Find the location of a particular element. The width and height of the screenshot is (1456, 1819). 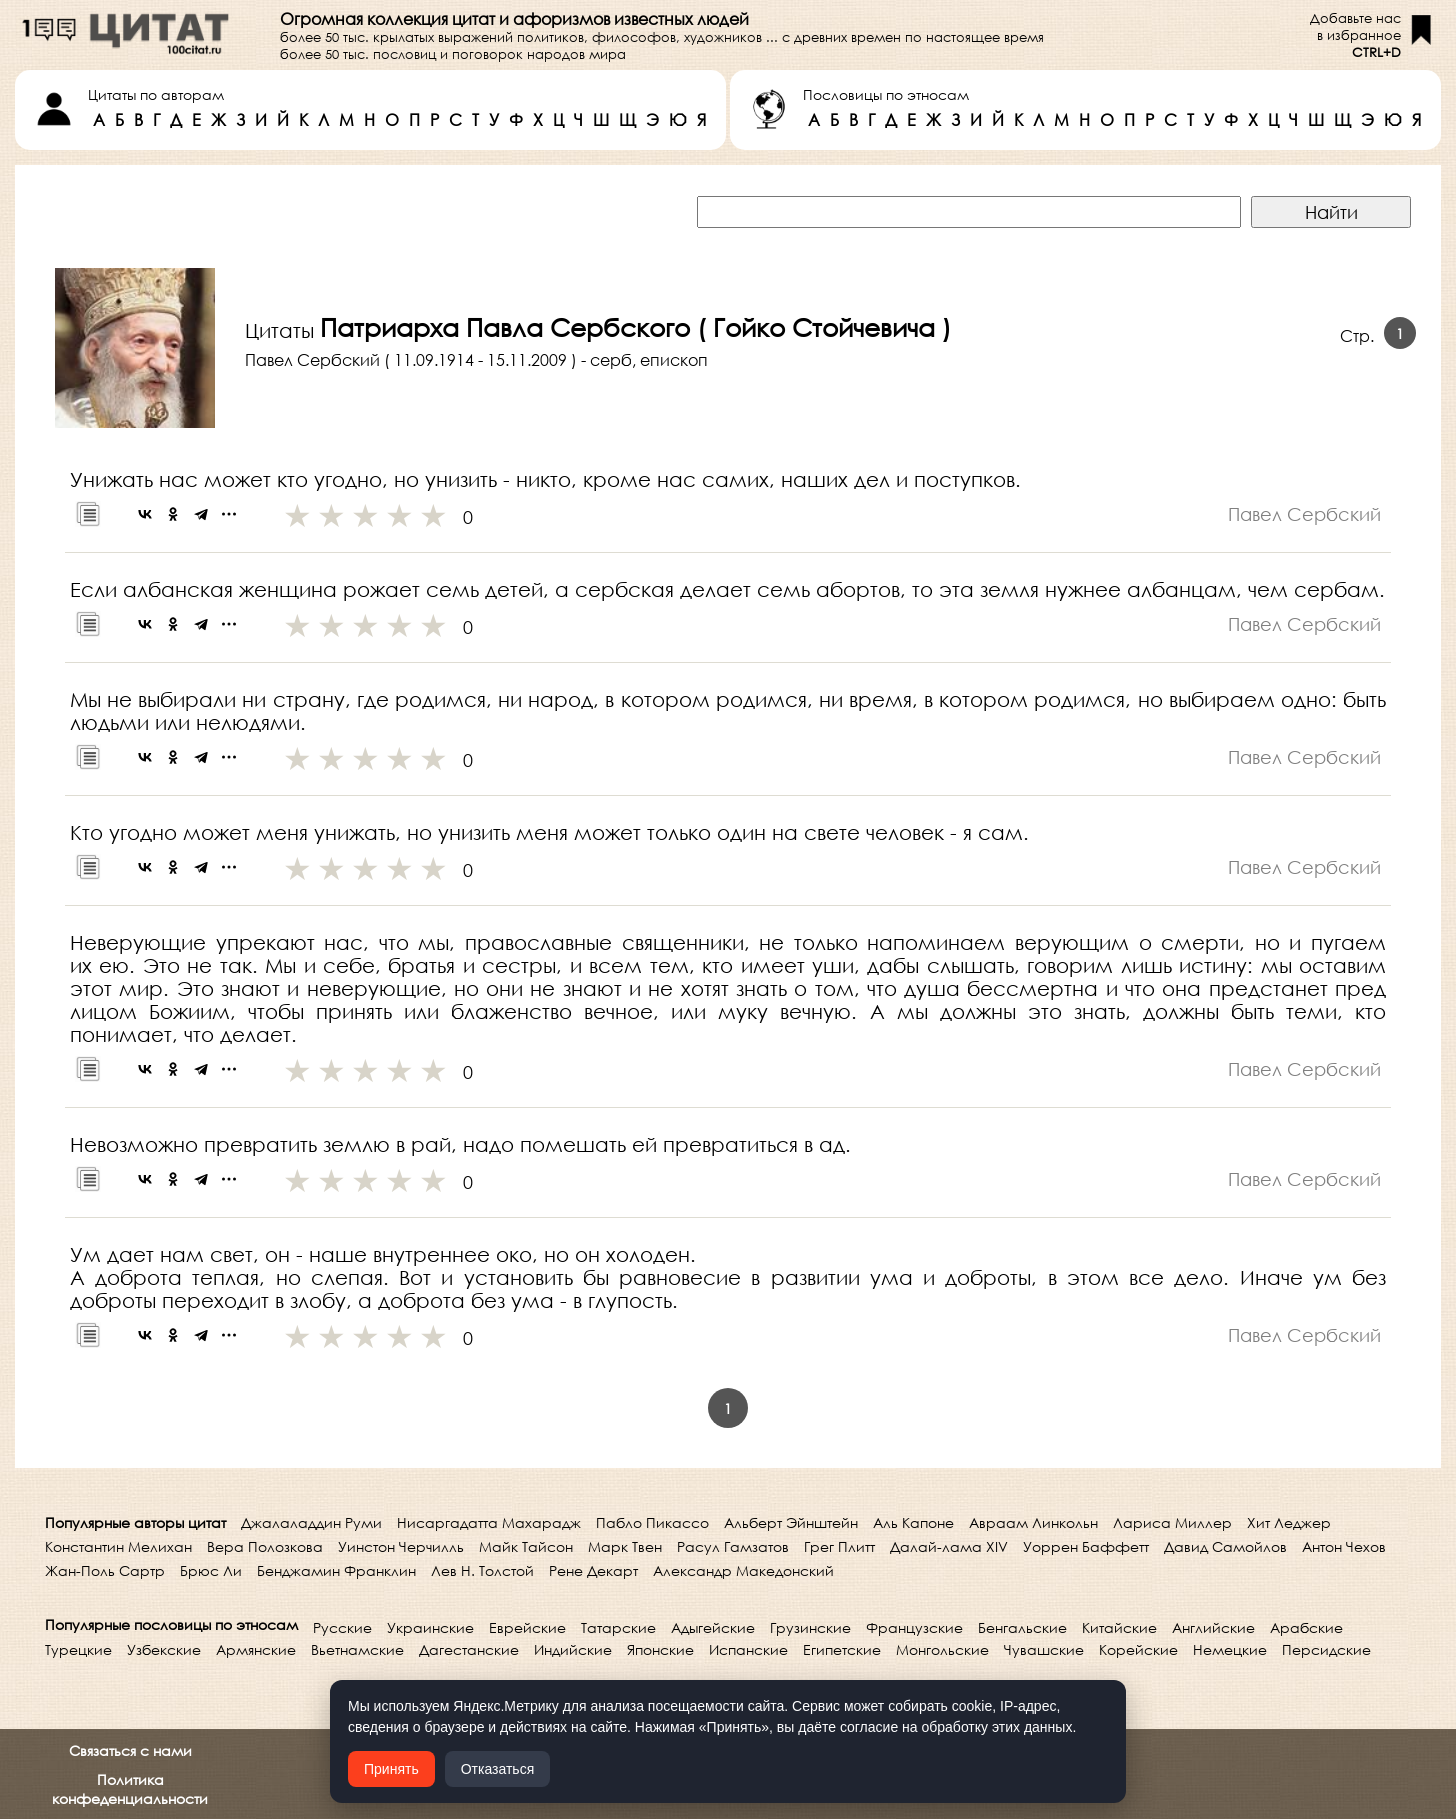

Английские is located at coordinates (1213, 1627).